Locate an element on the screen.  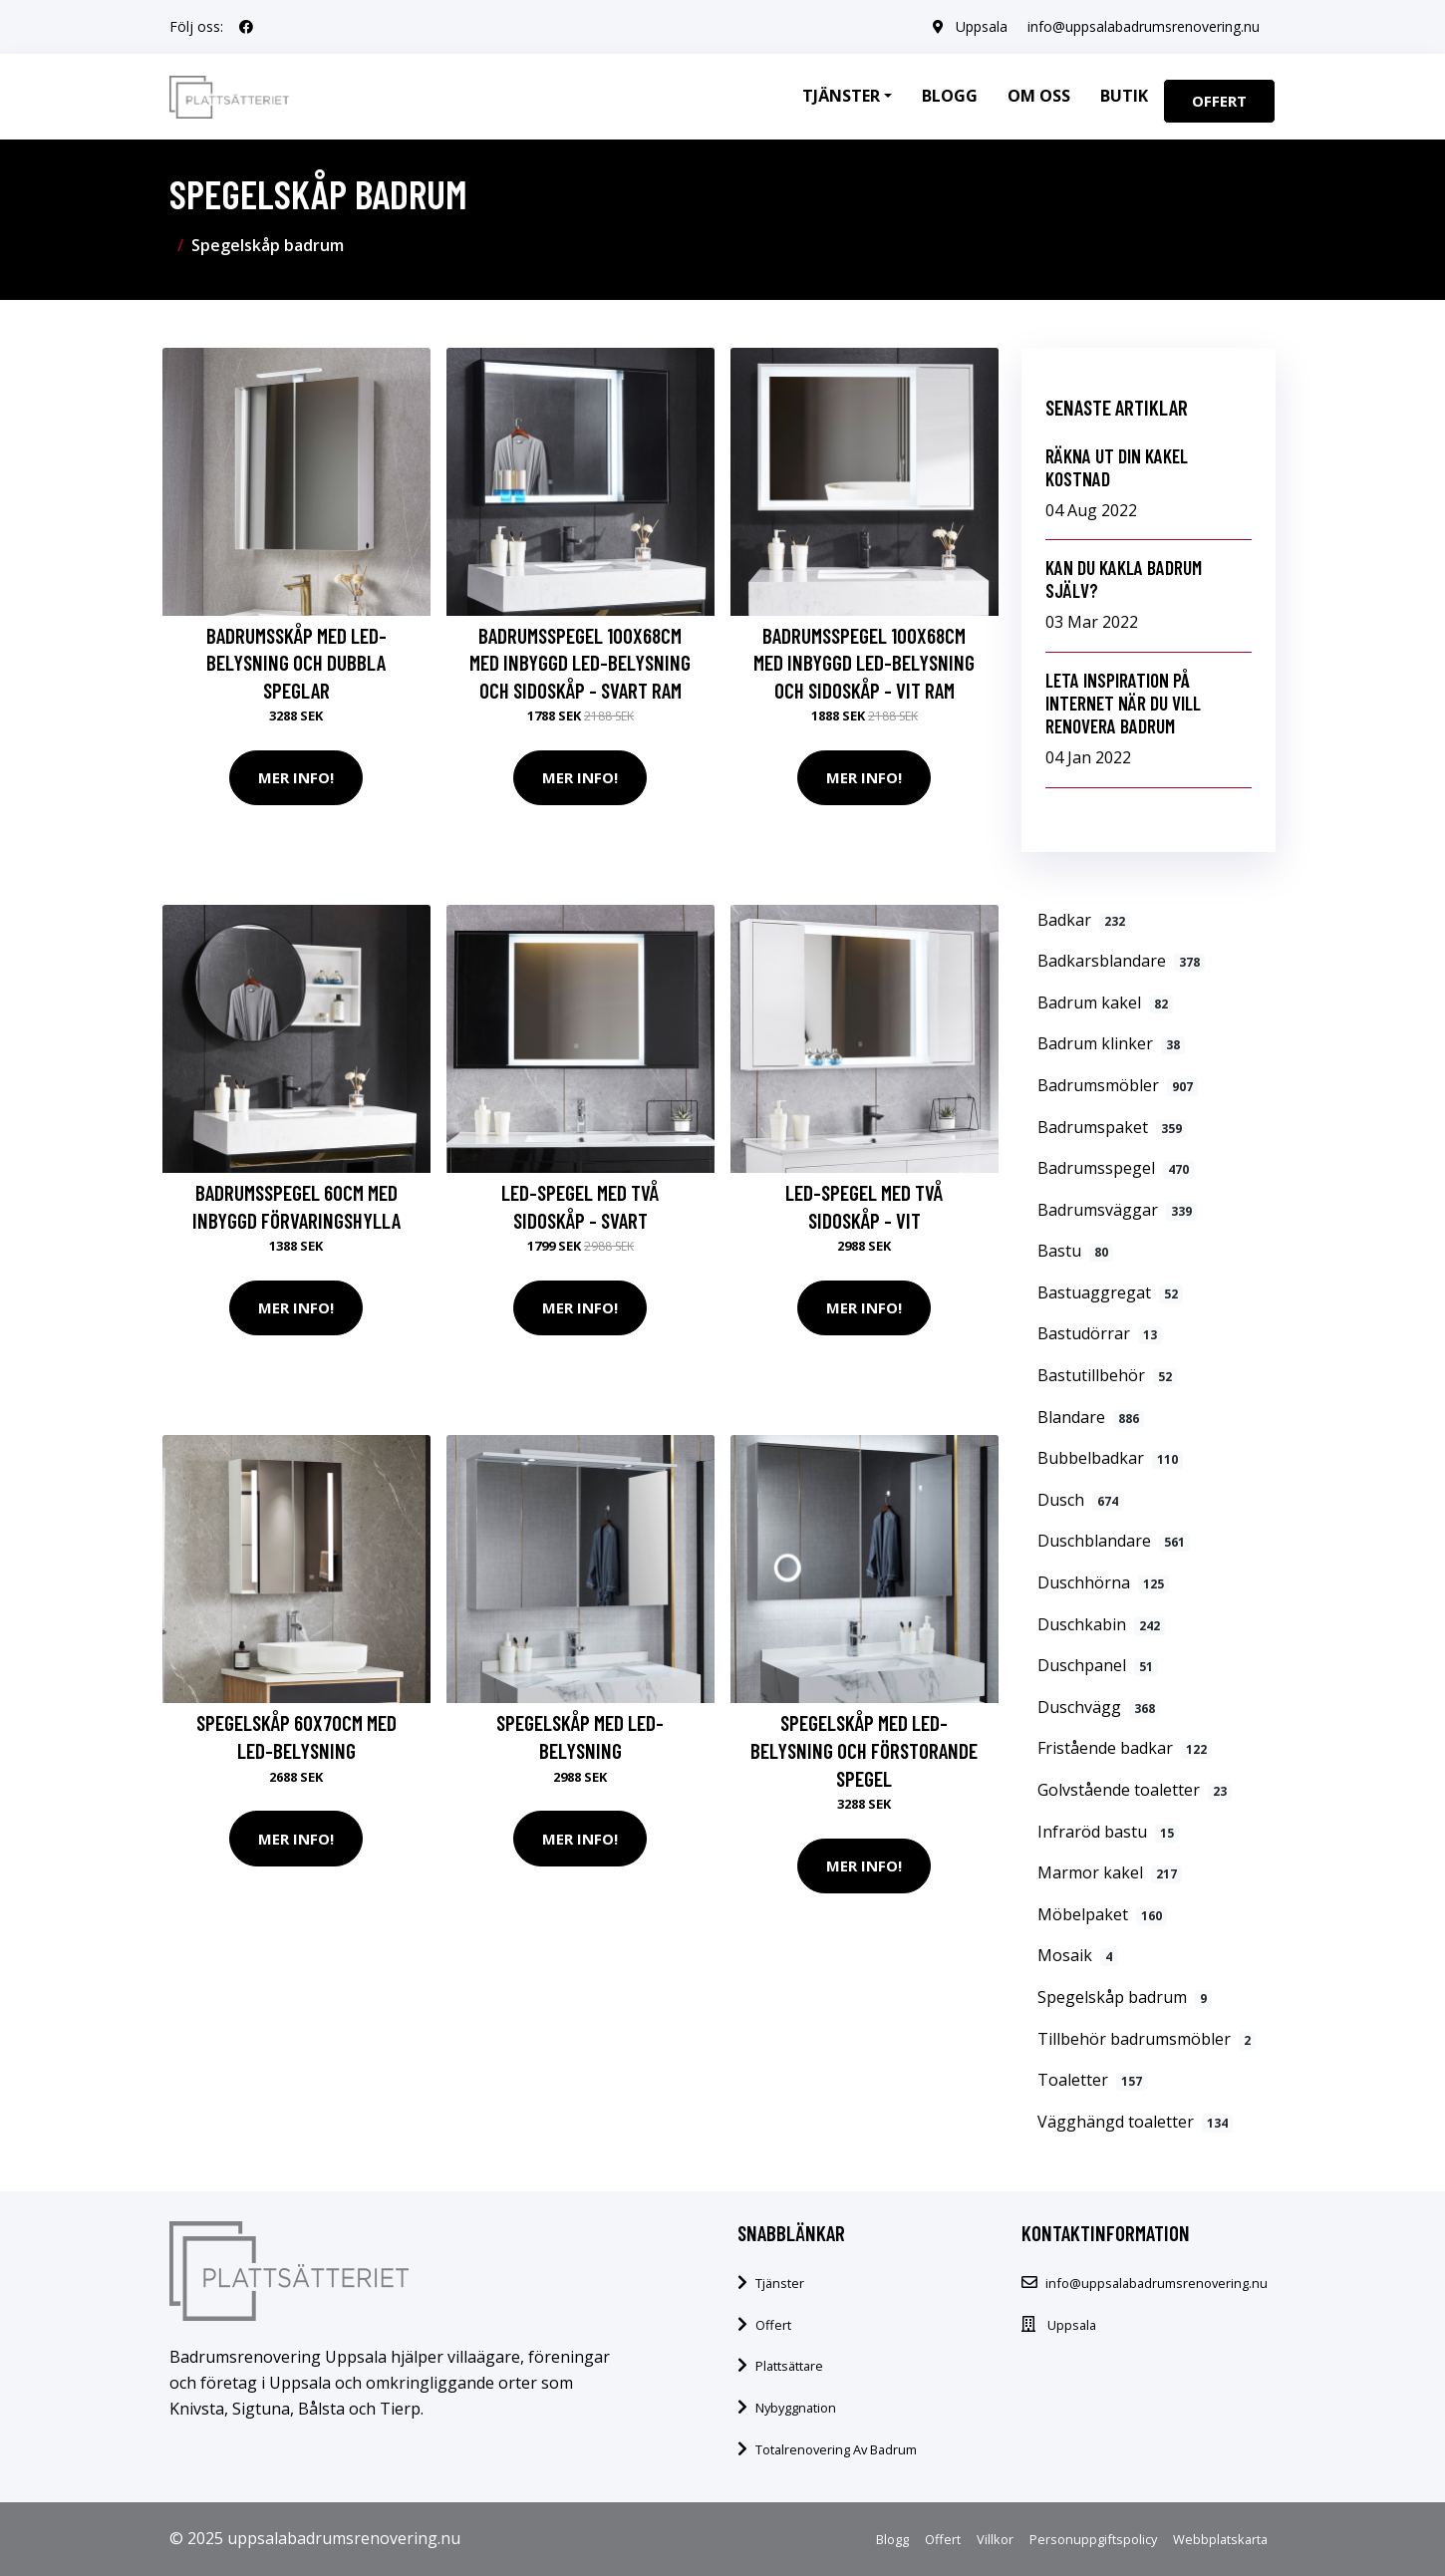
Badrumsväggar is located at coordinates (1117, 1210).